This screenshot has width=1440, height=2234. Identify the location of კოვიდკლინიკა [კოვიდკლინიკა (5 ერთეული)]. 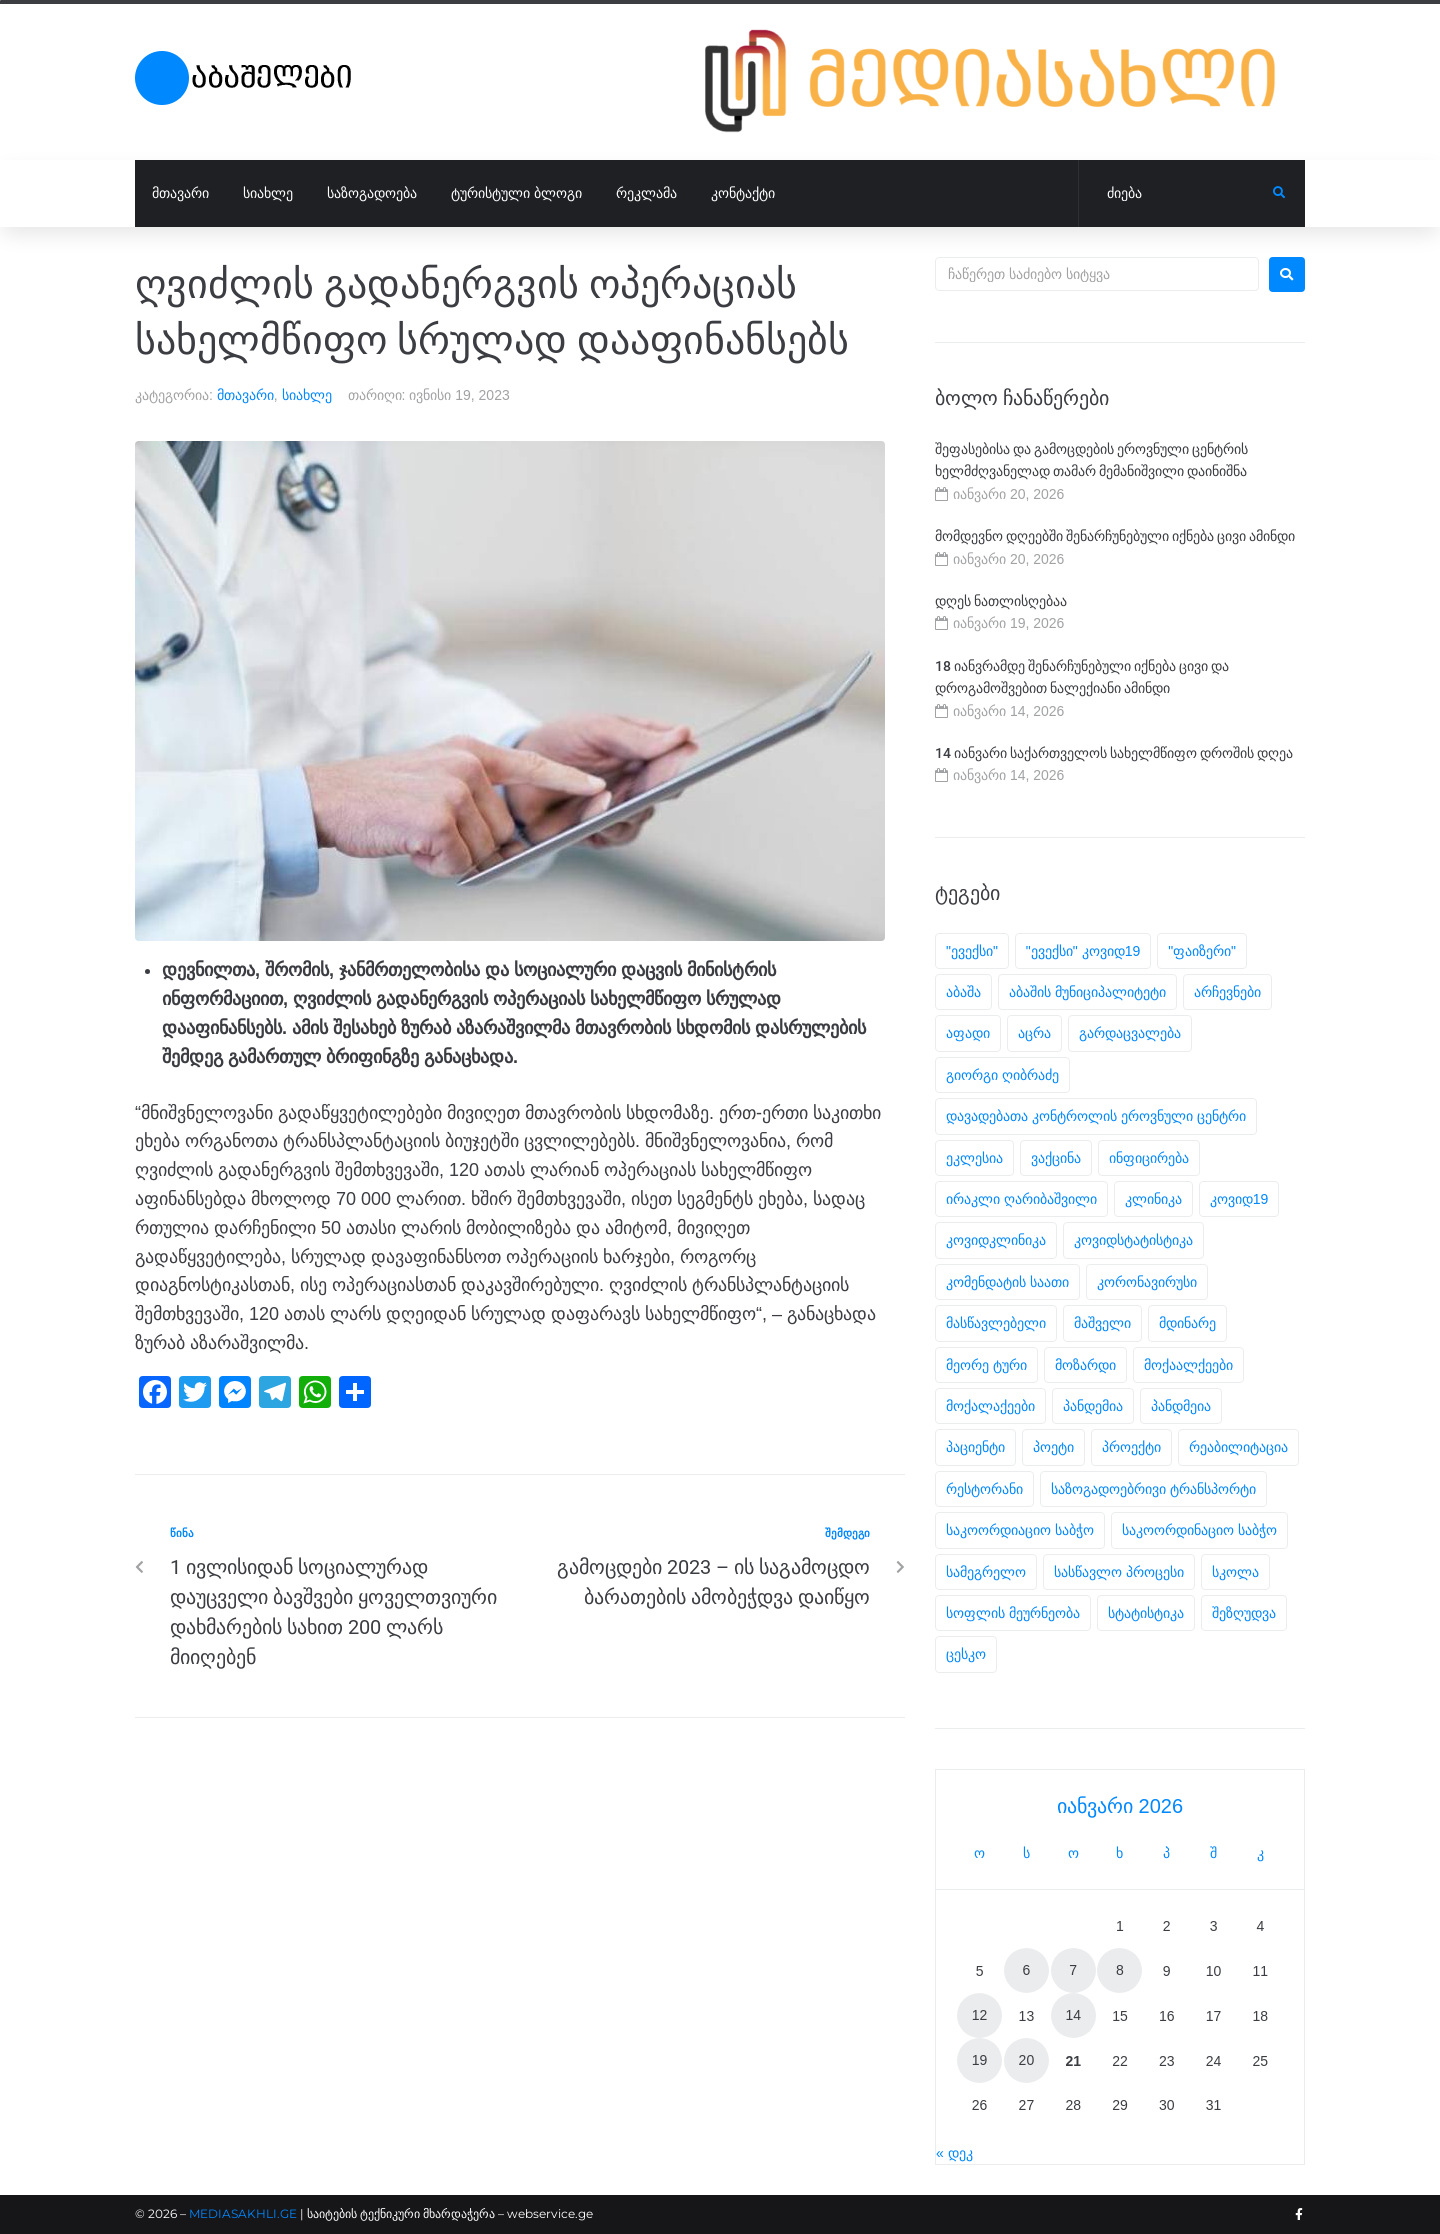
(996, 1240).